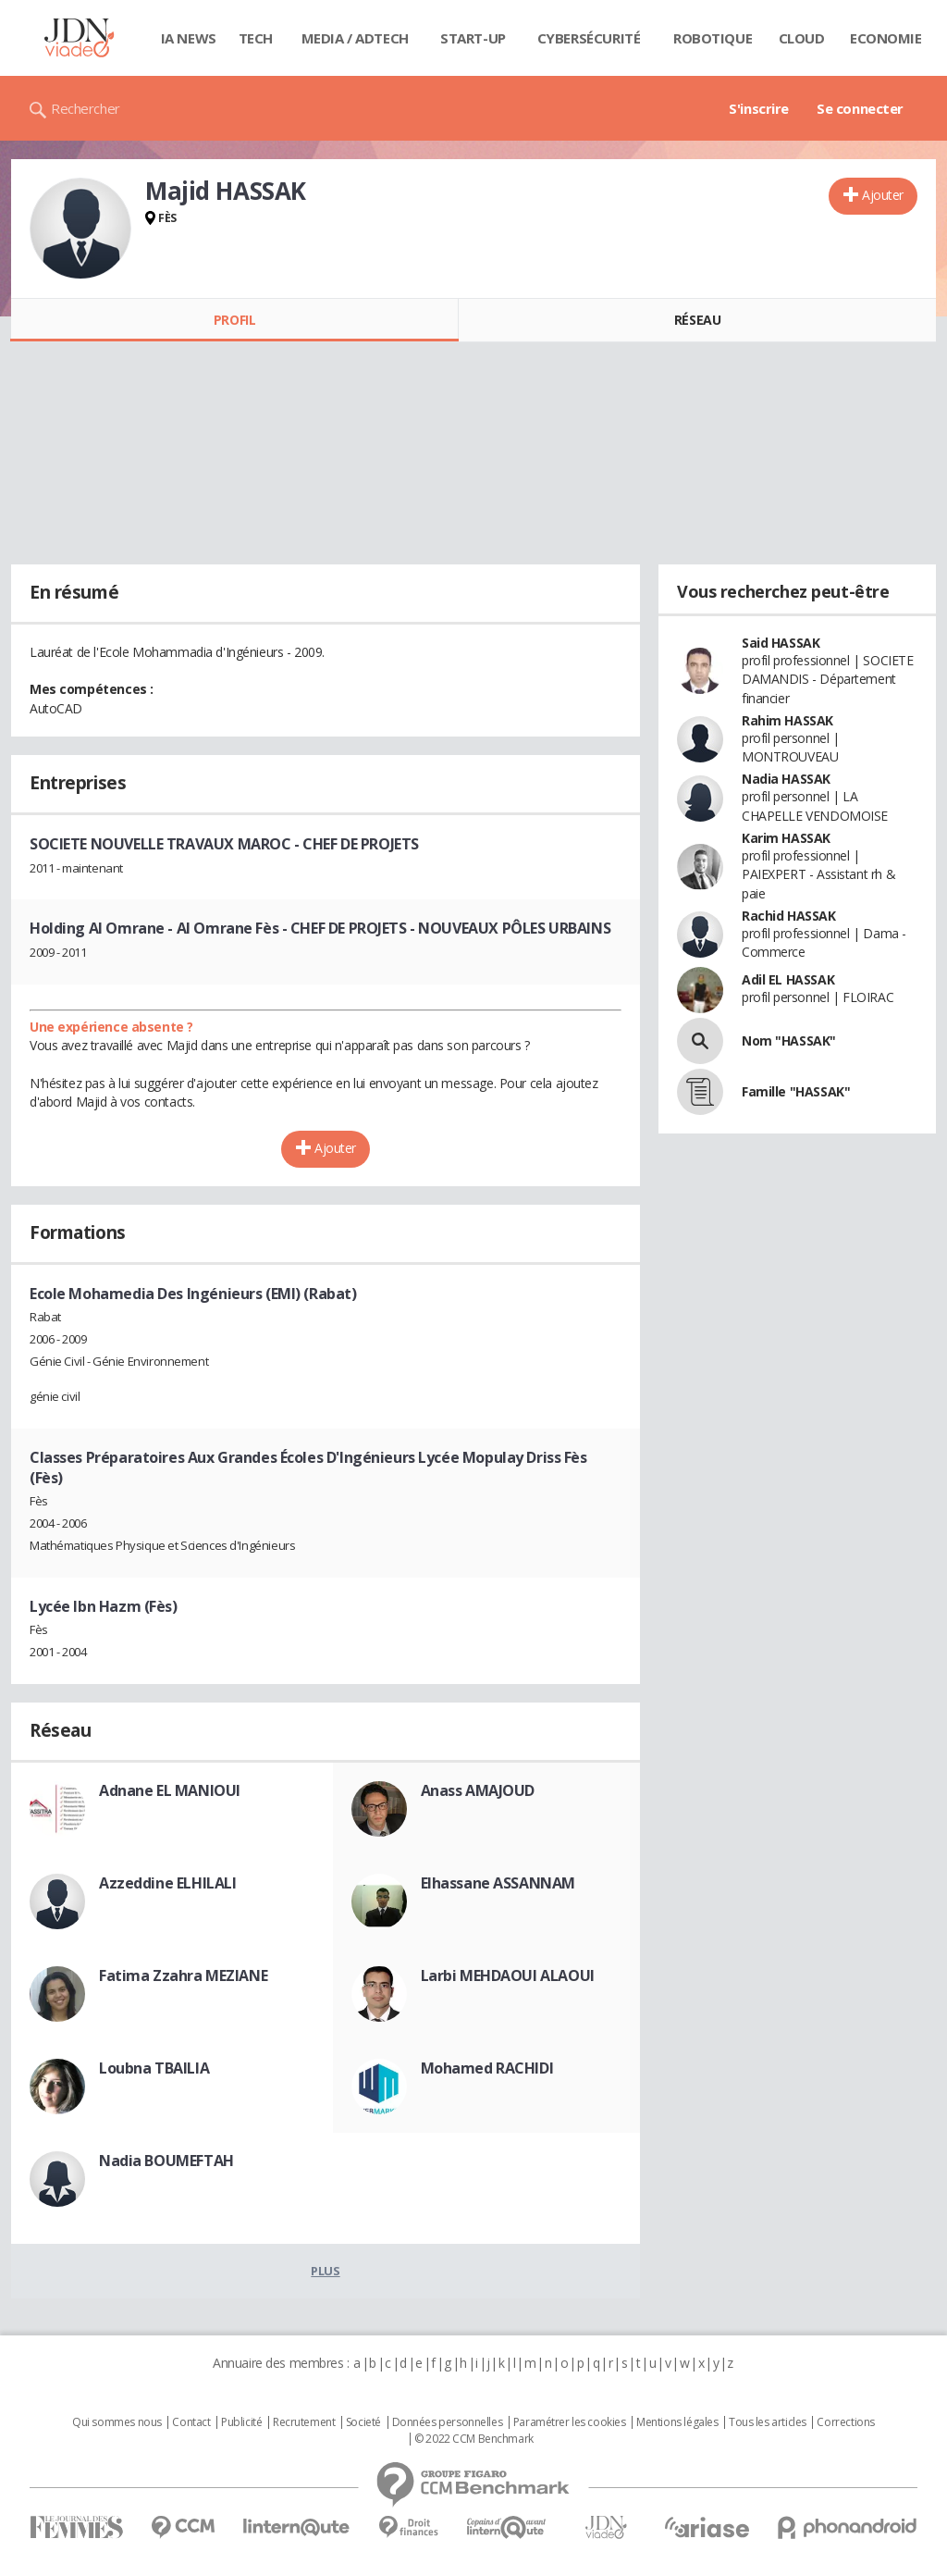  Describe the element at coordinates (256, 38) in the screenshot. I see `Tech` at that location.